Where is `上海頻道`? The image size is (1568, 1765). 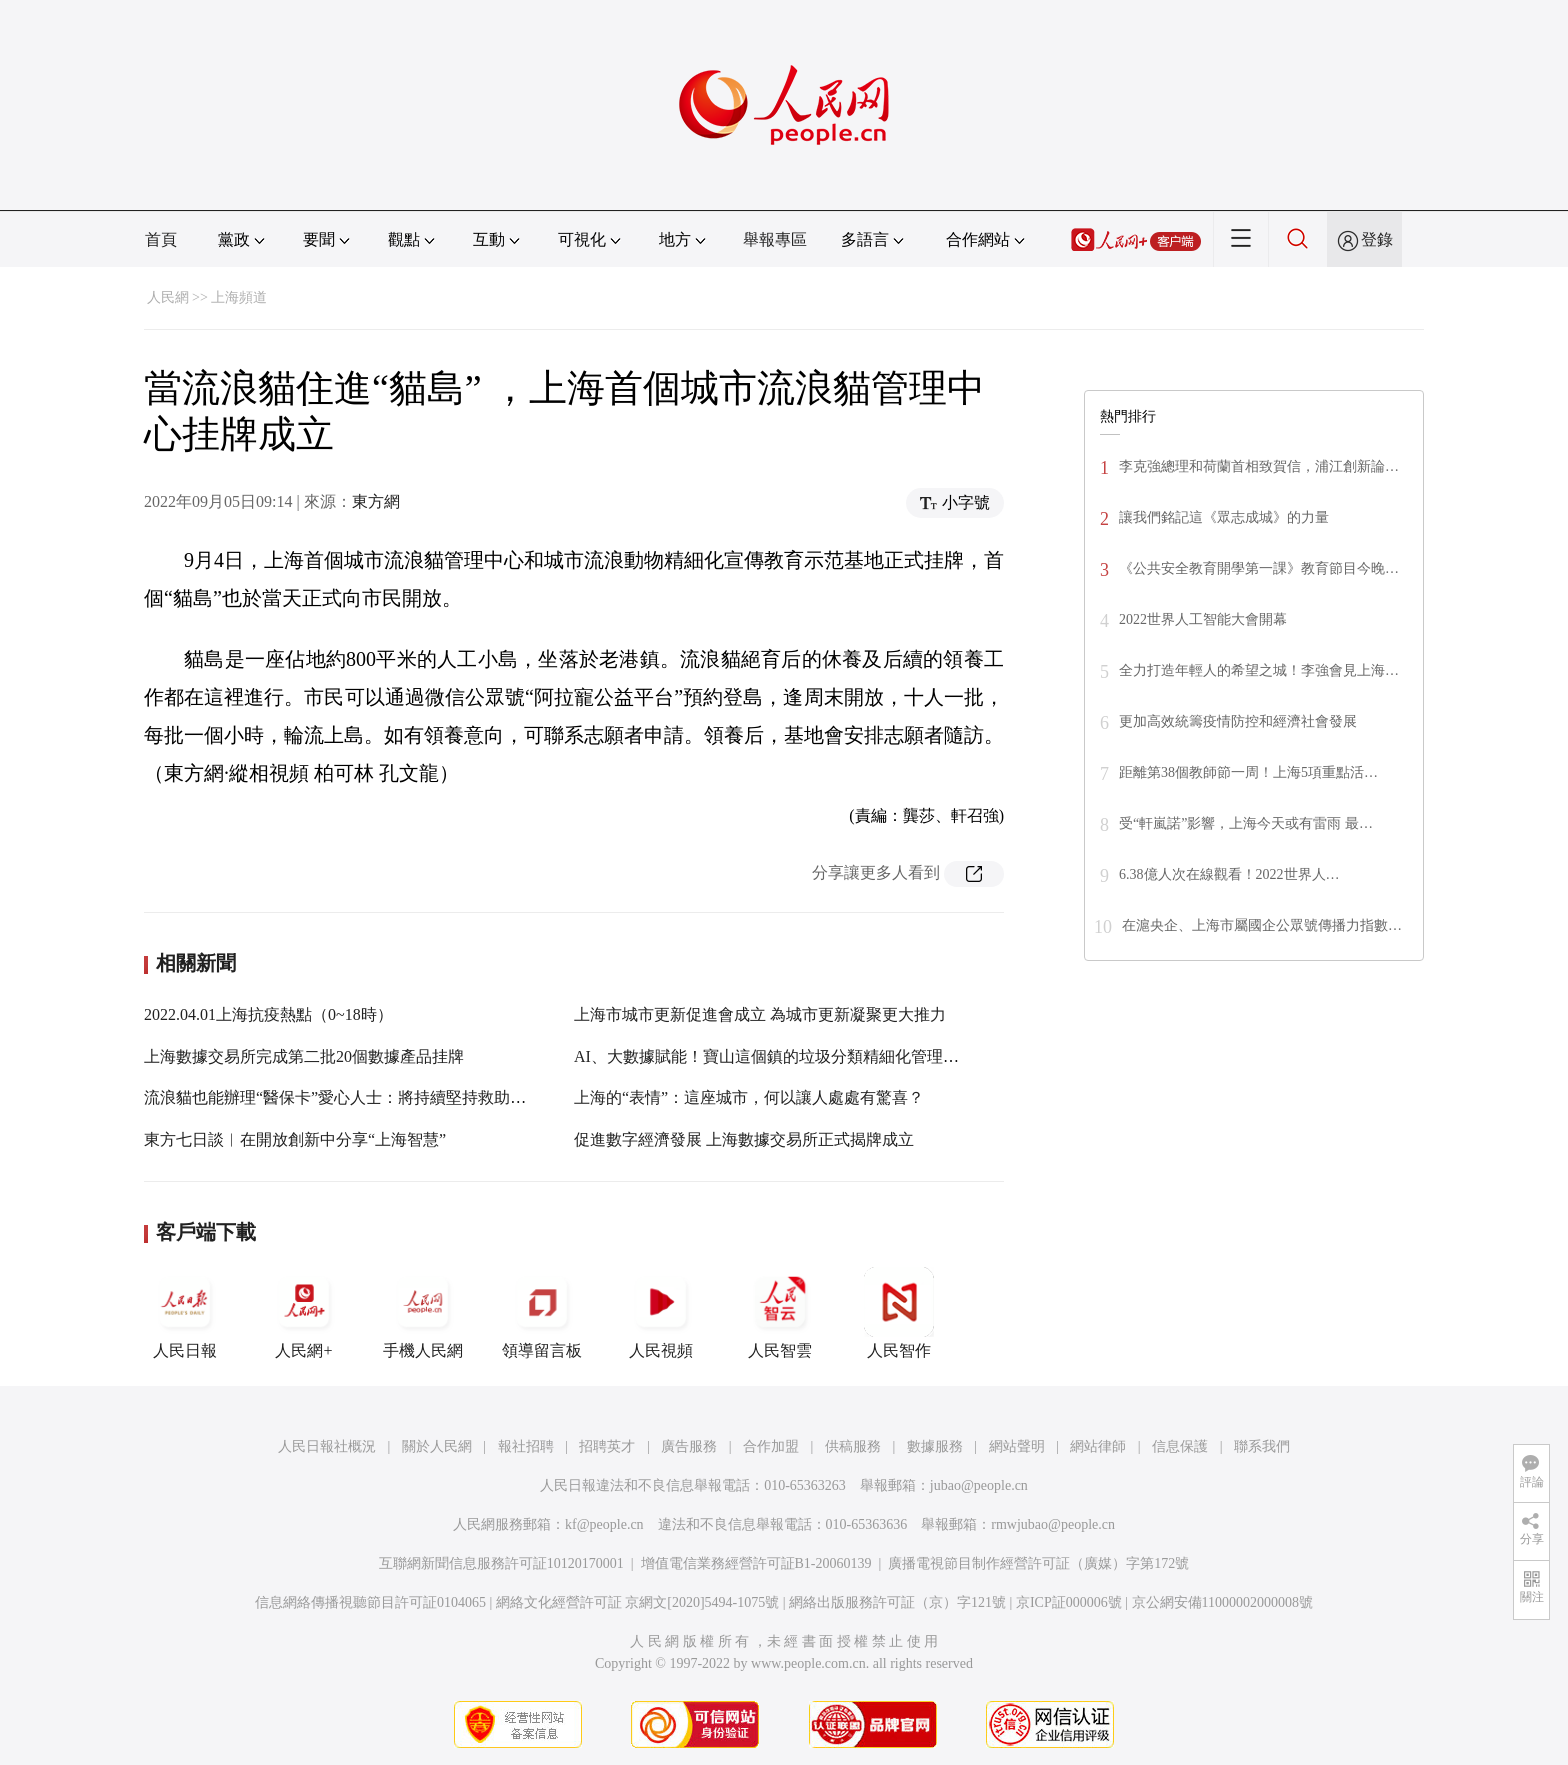
上海頻道 is located at coordinates (239, 297).